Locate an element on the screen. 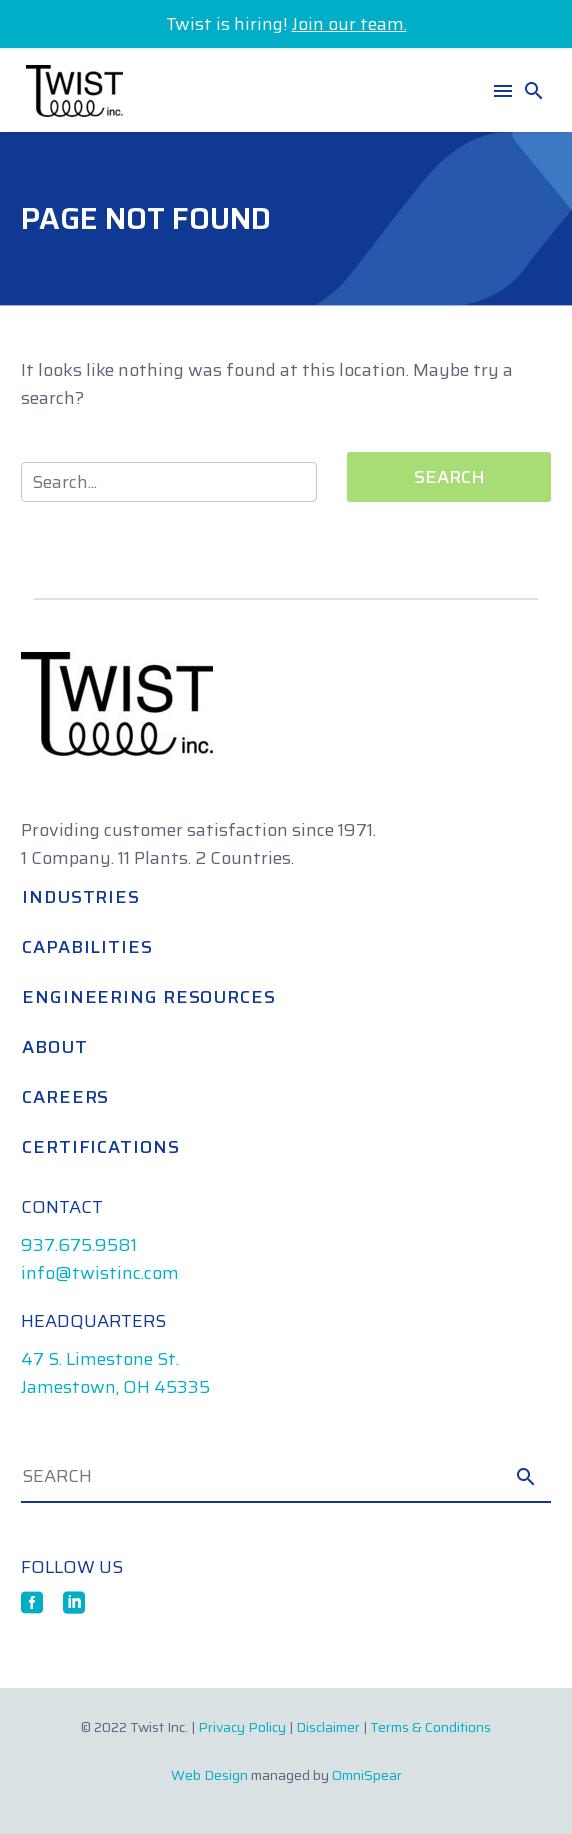  Engineering Resources is located at coordinates (149, 997).